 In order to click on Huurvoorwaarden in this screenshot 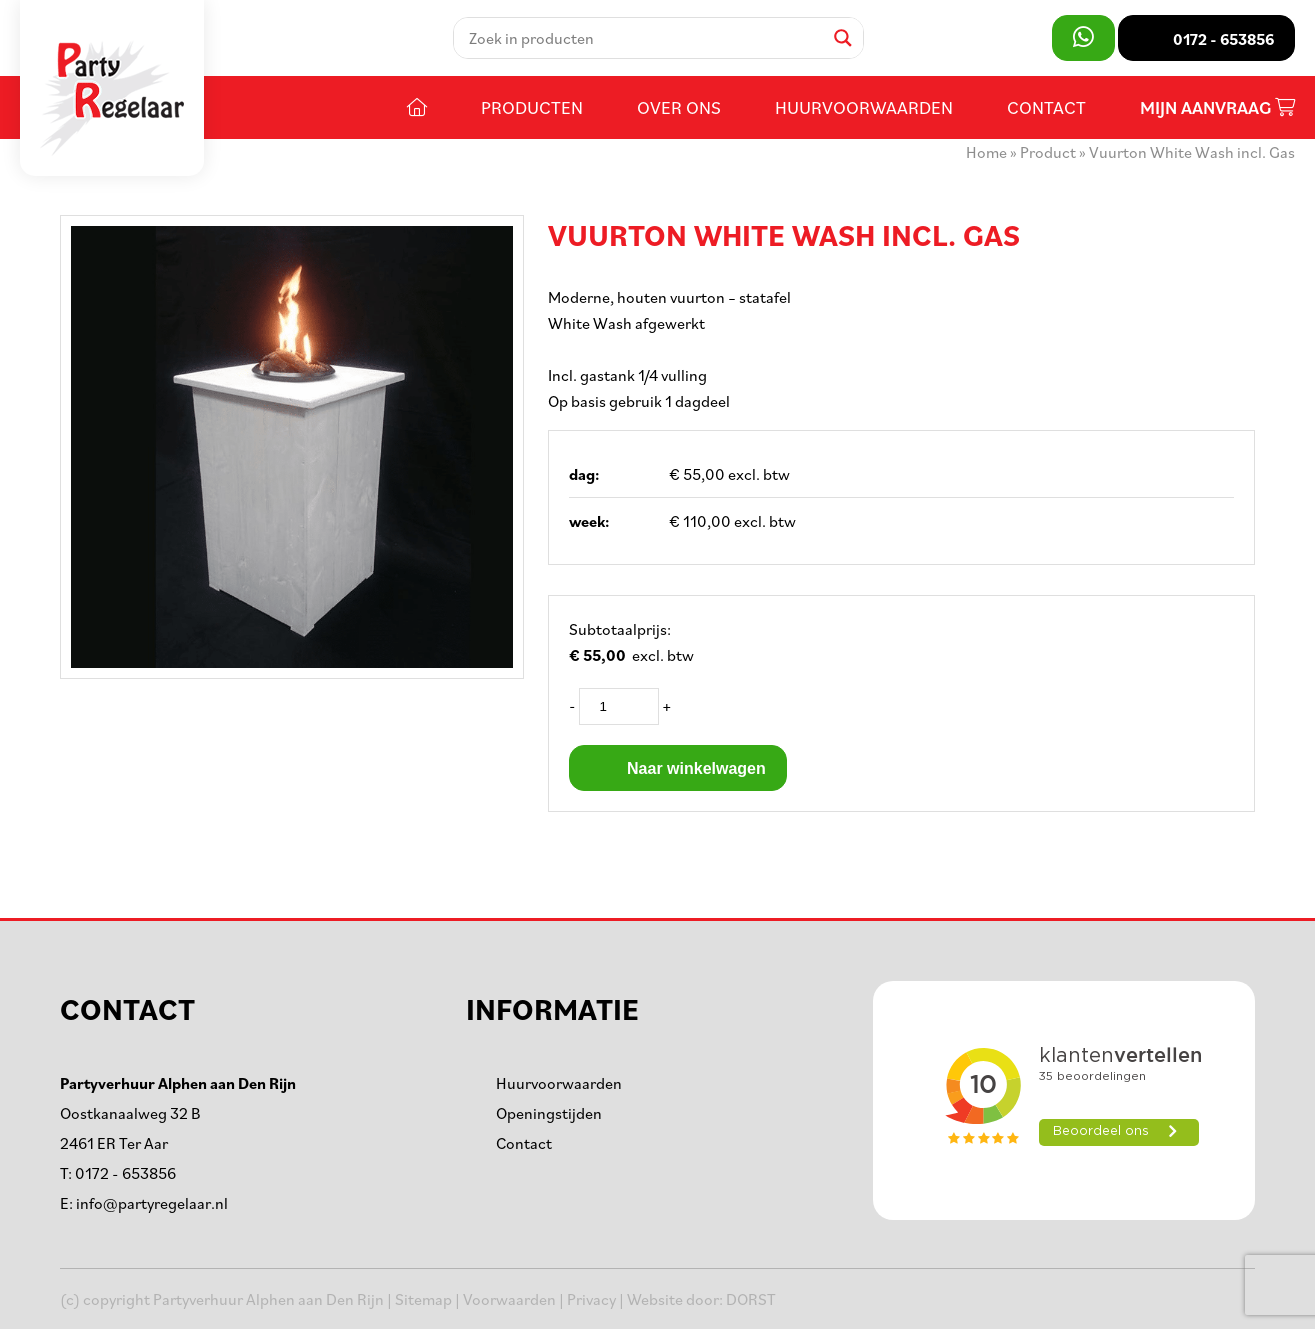, I will do `click(864, 107)`.